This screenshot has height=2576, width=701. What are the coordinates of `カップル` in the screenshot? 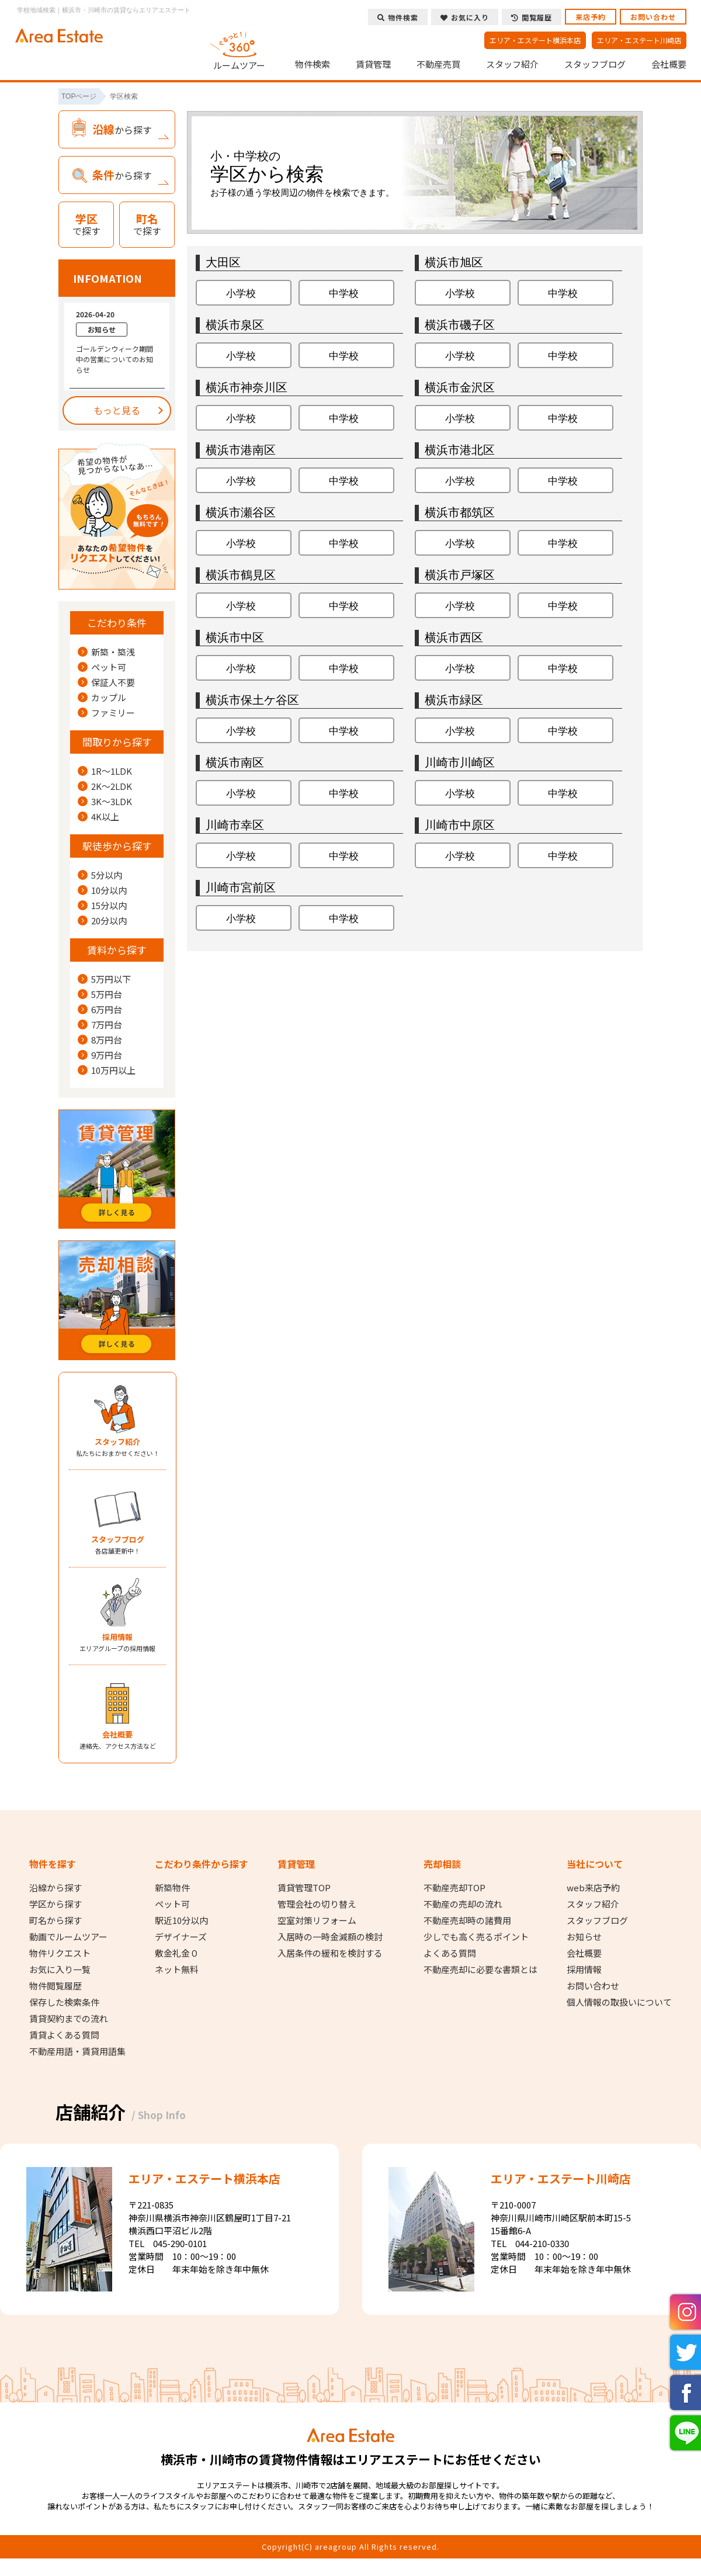 It's located at (108, 697).